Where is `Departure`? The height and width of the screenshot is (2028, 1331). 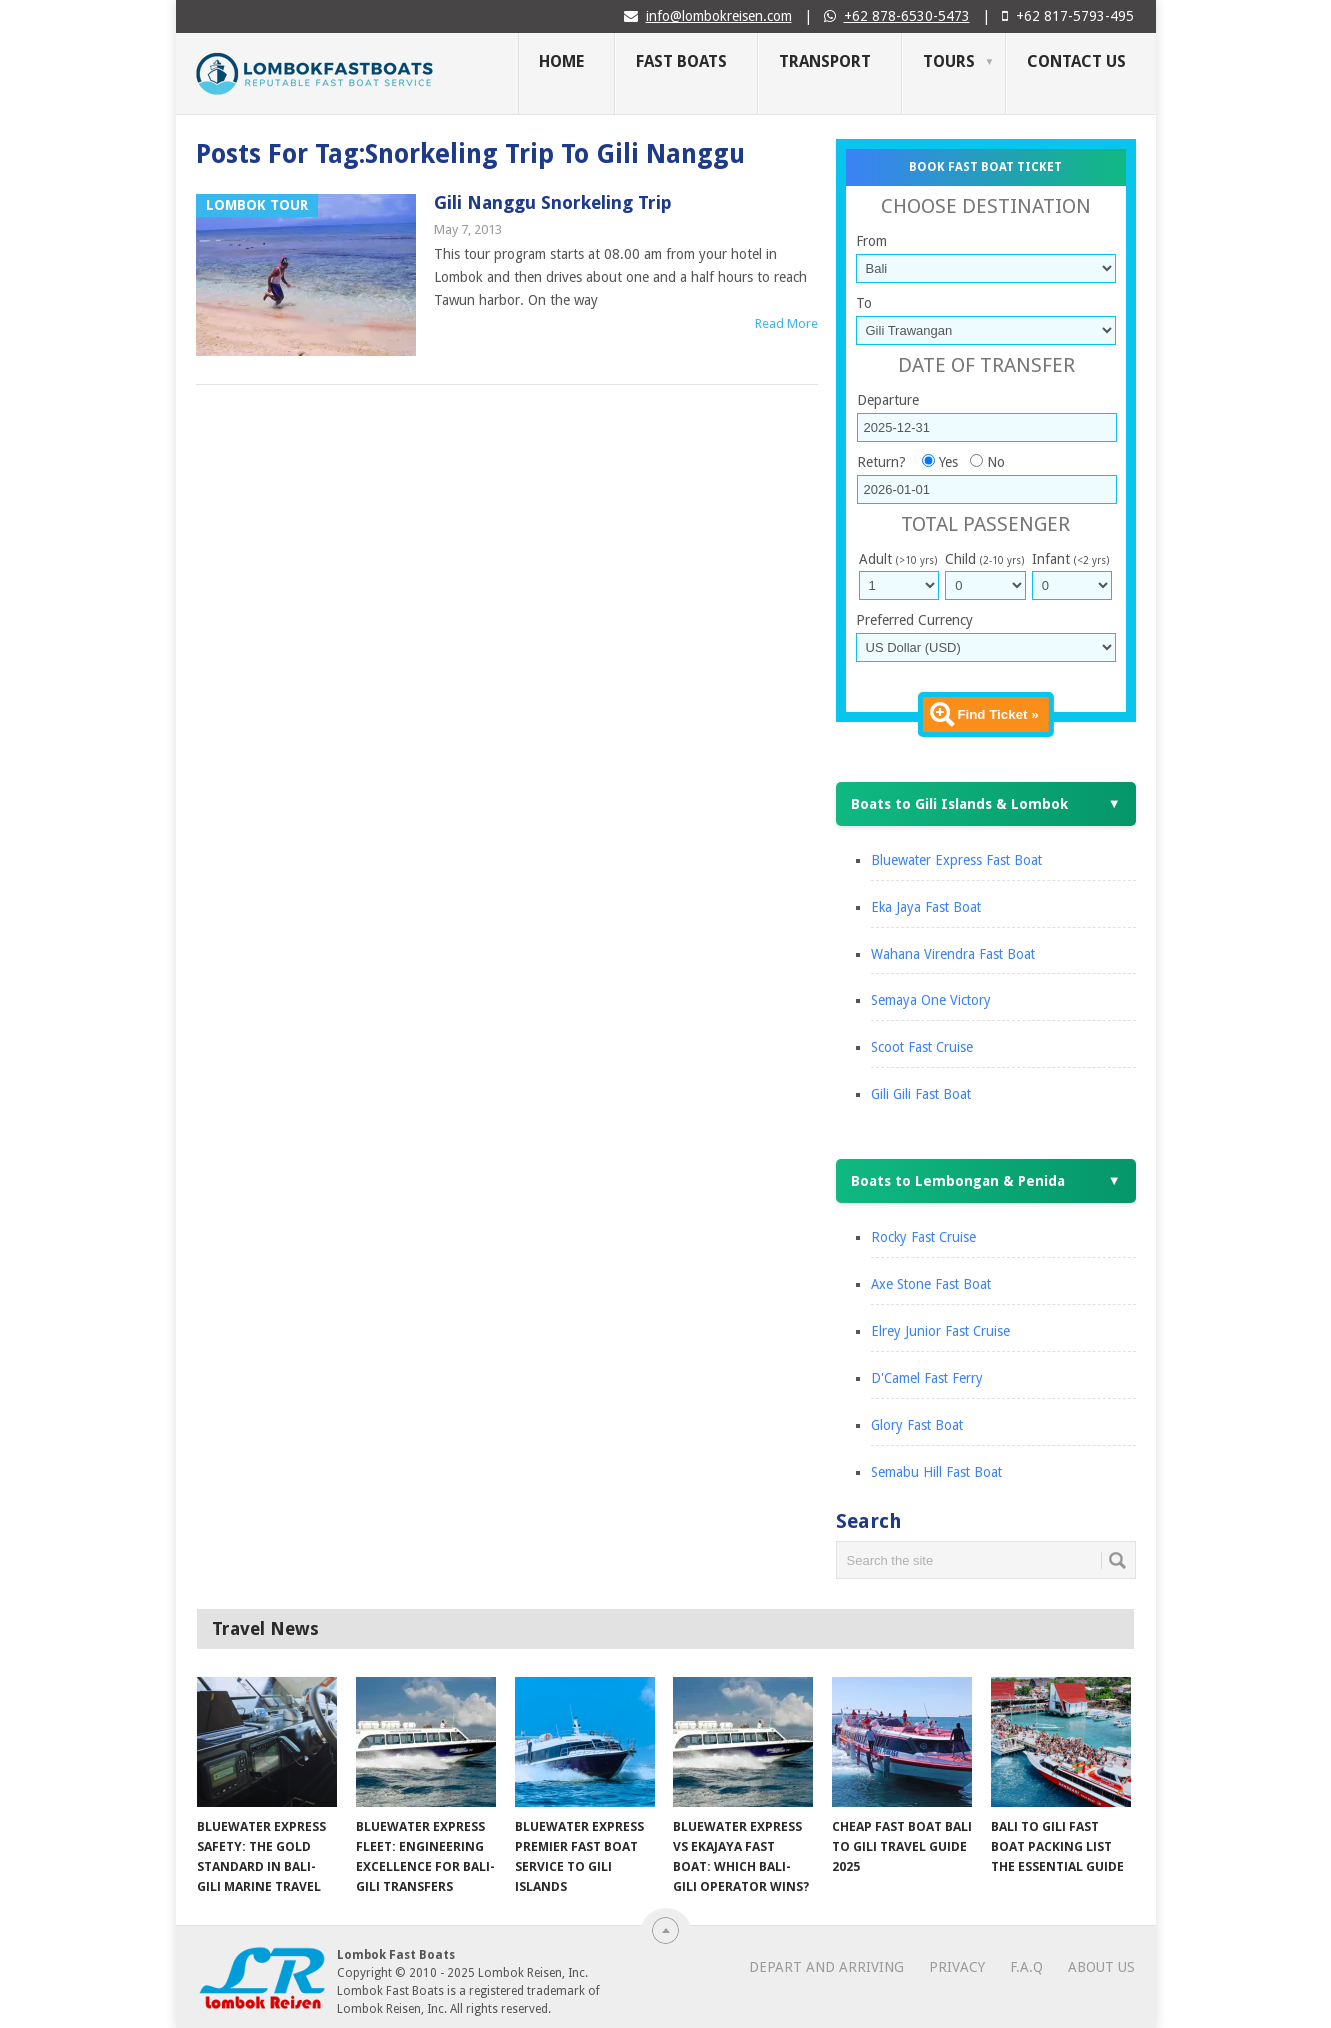
Departure is located at coordinates (888, 400).